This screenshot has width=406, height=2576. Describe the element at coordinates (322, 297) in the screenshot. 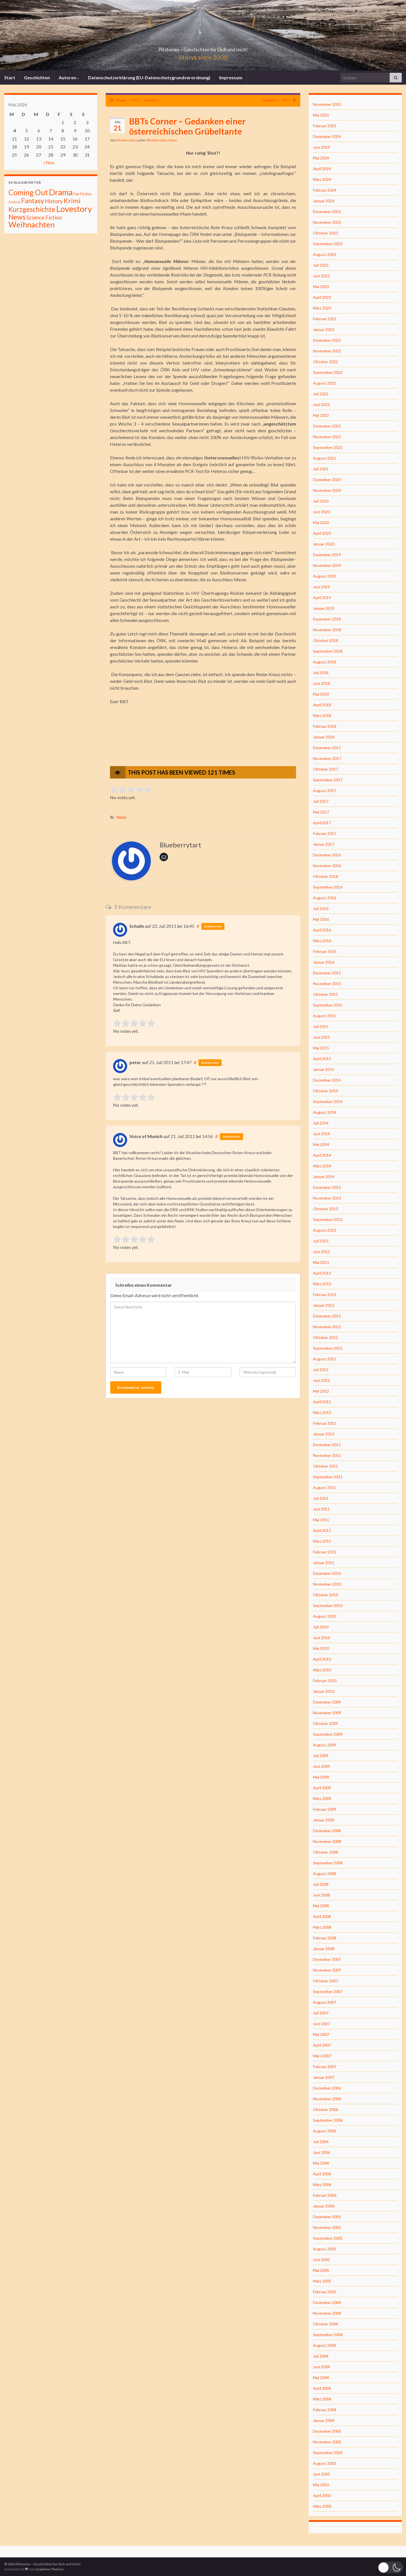

I see `April 2023` at that location.